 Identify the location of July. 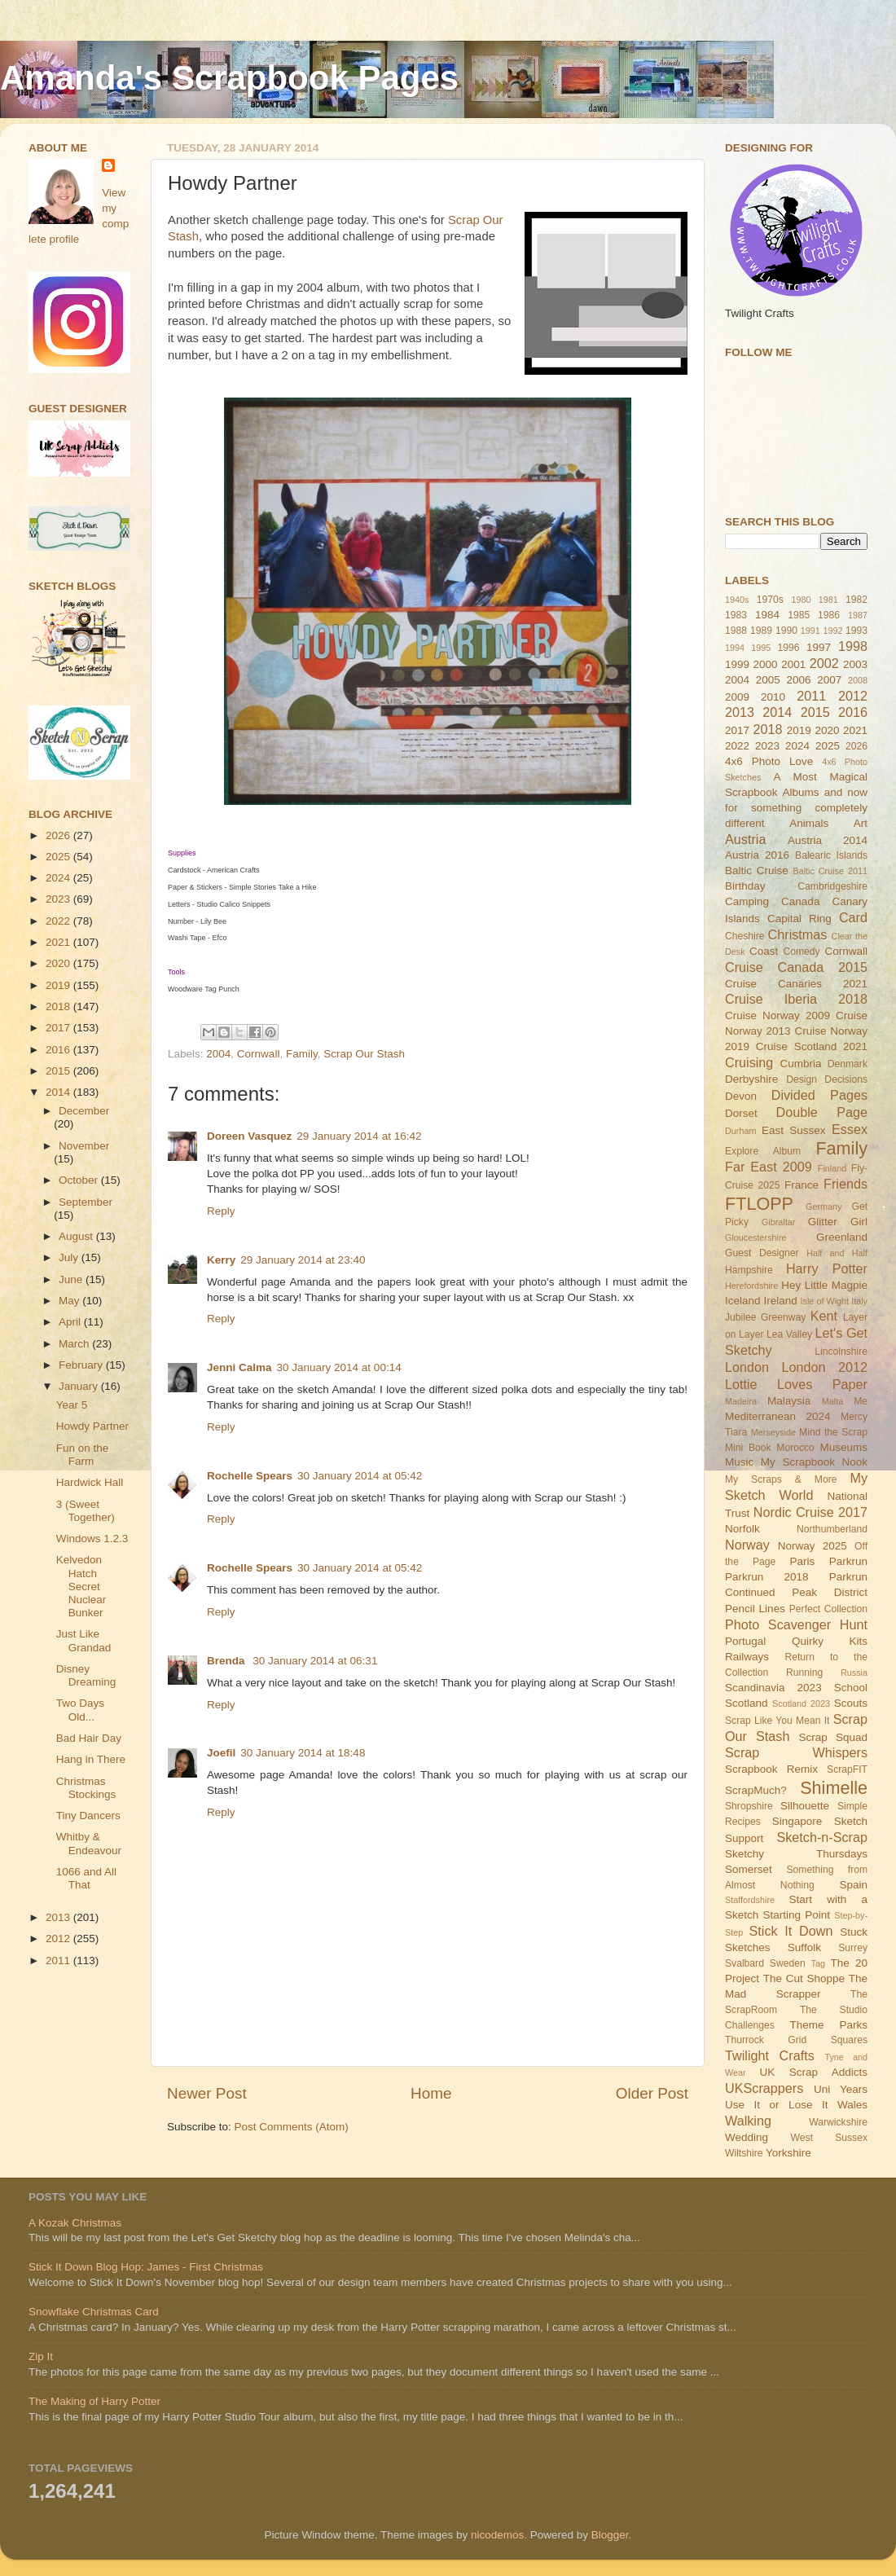
(70, 1257).